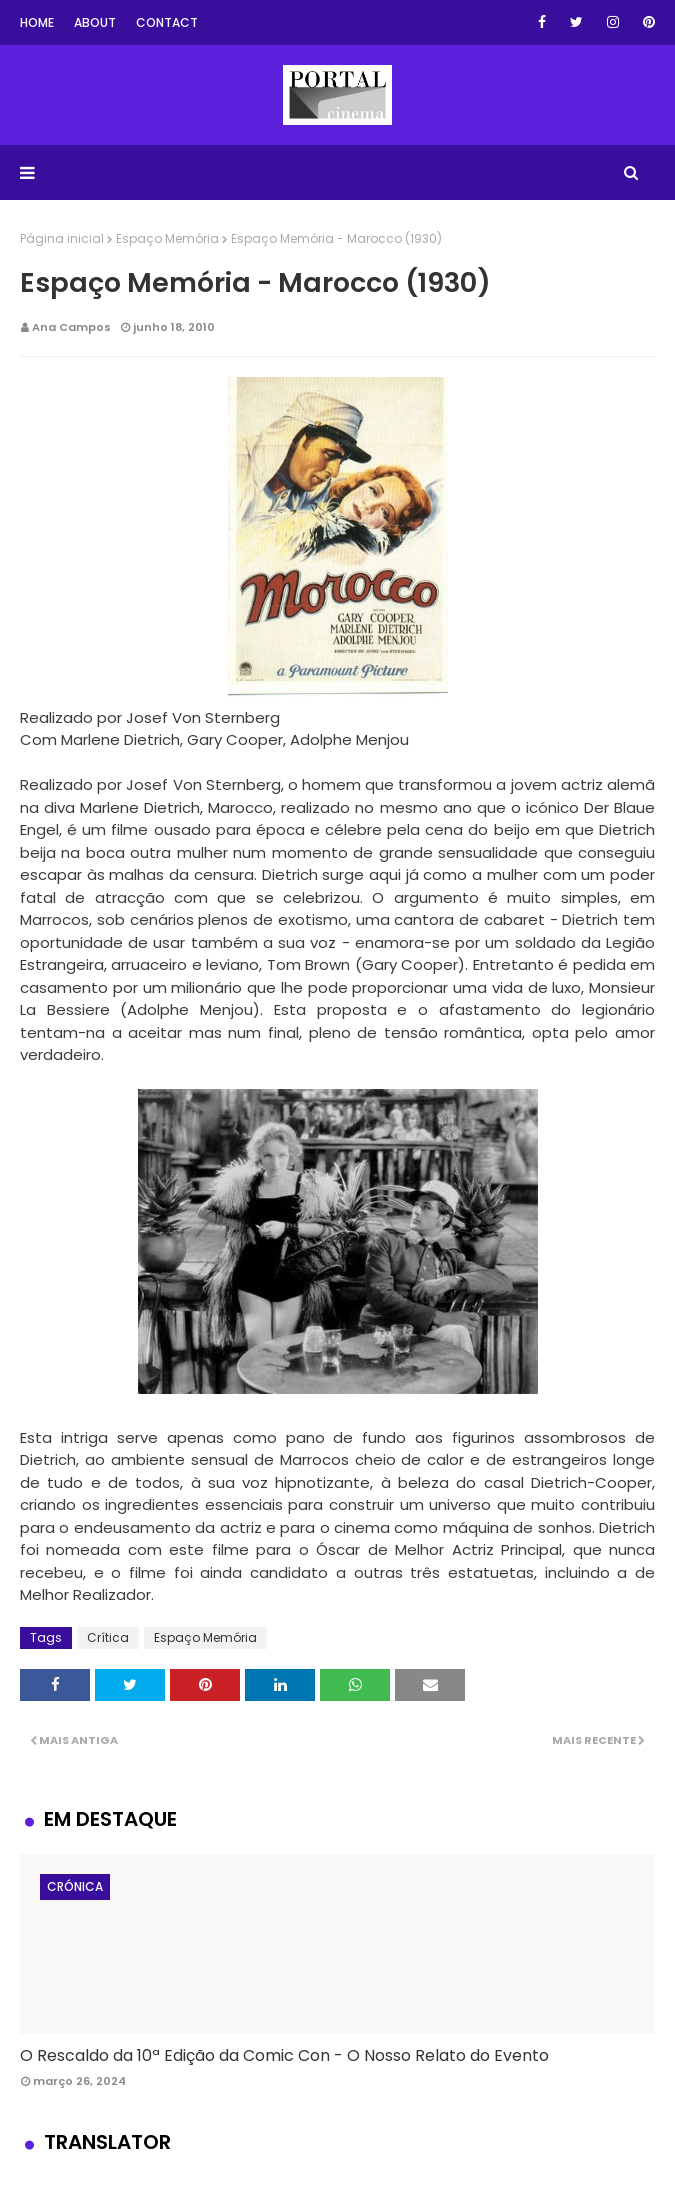 This screenshot has width=675, height=2212. Describe the element at coordinates (167, 22) in the screenshot. I see `Contact` at that location.